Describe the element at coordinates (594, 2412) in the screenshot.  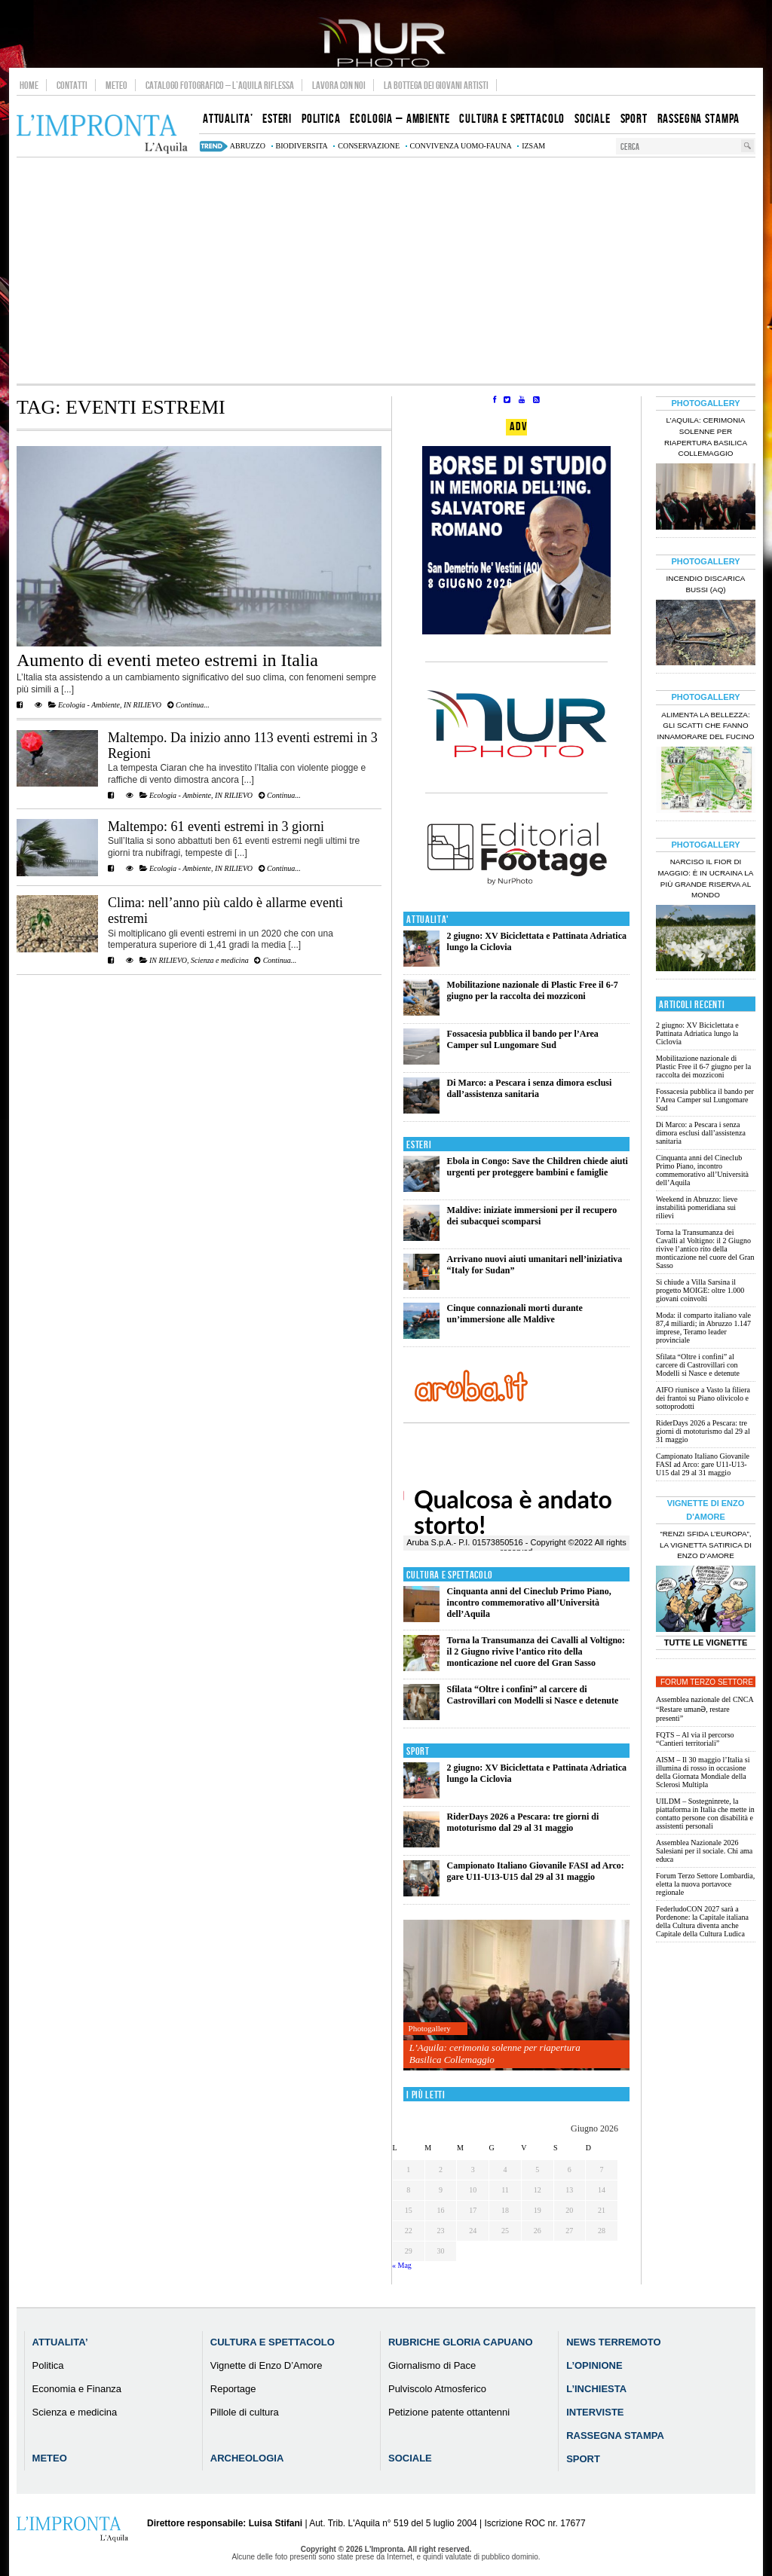
I see `Interviste` at that location.